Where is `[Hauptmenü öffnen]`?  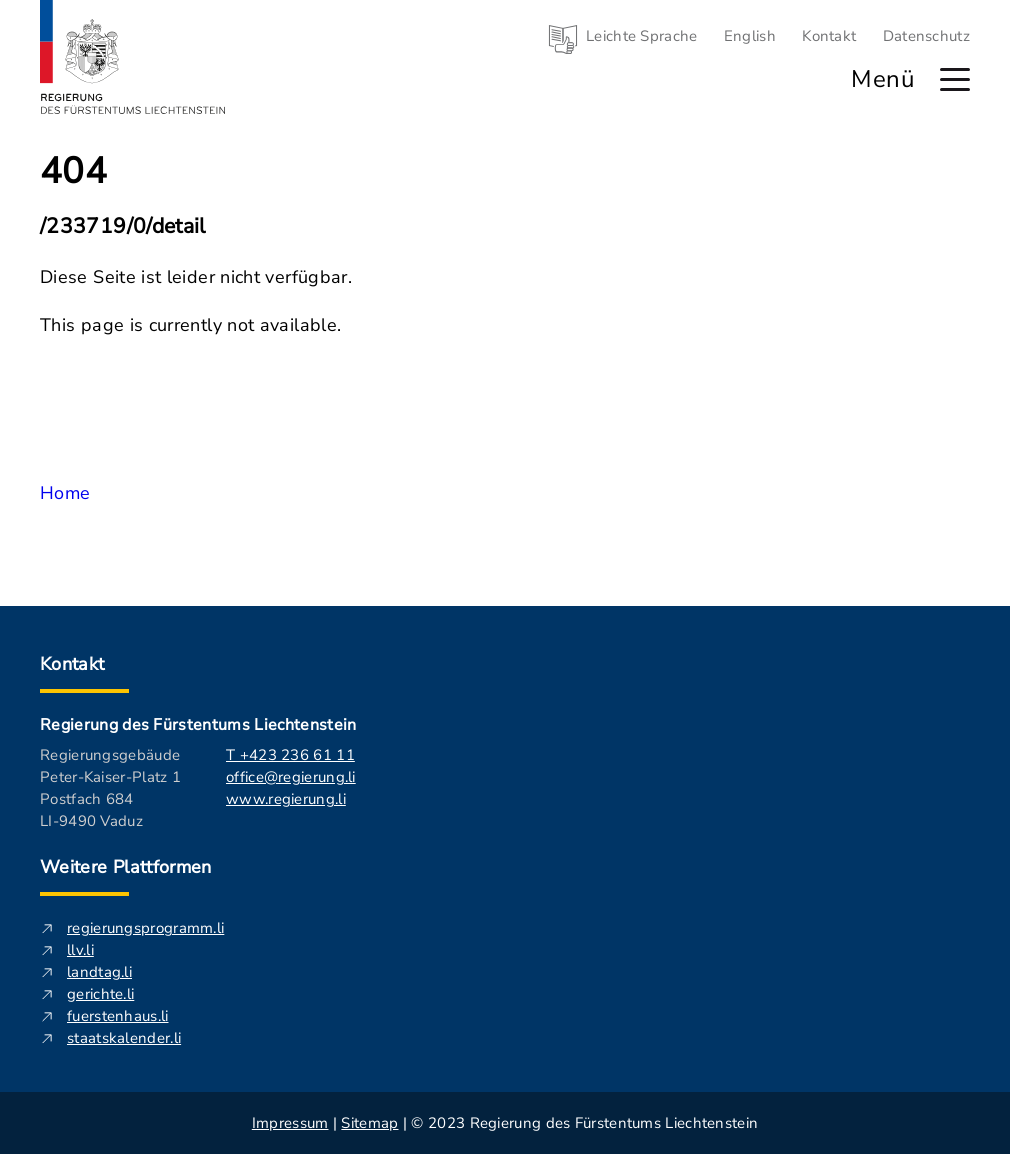
[Hauptmenü öffnen] is located at coordinates (955, 79).